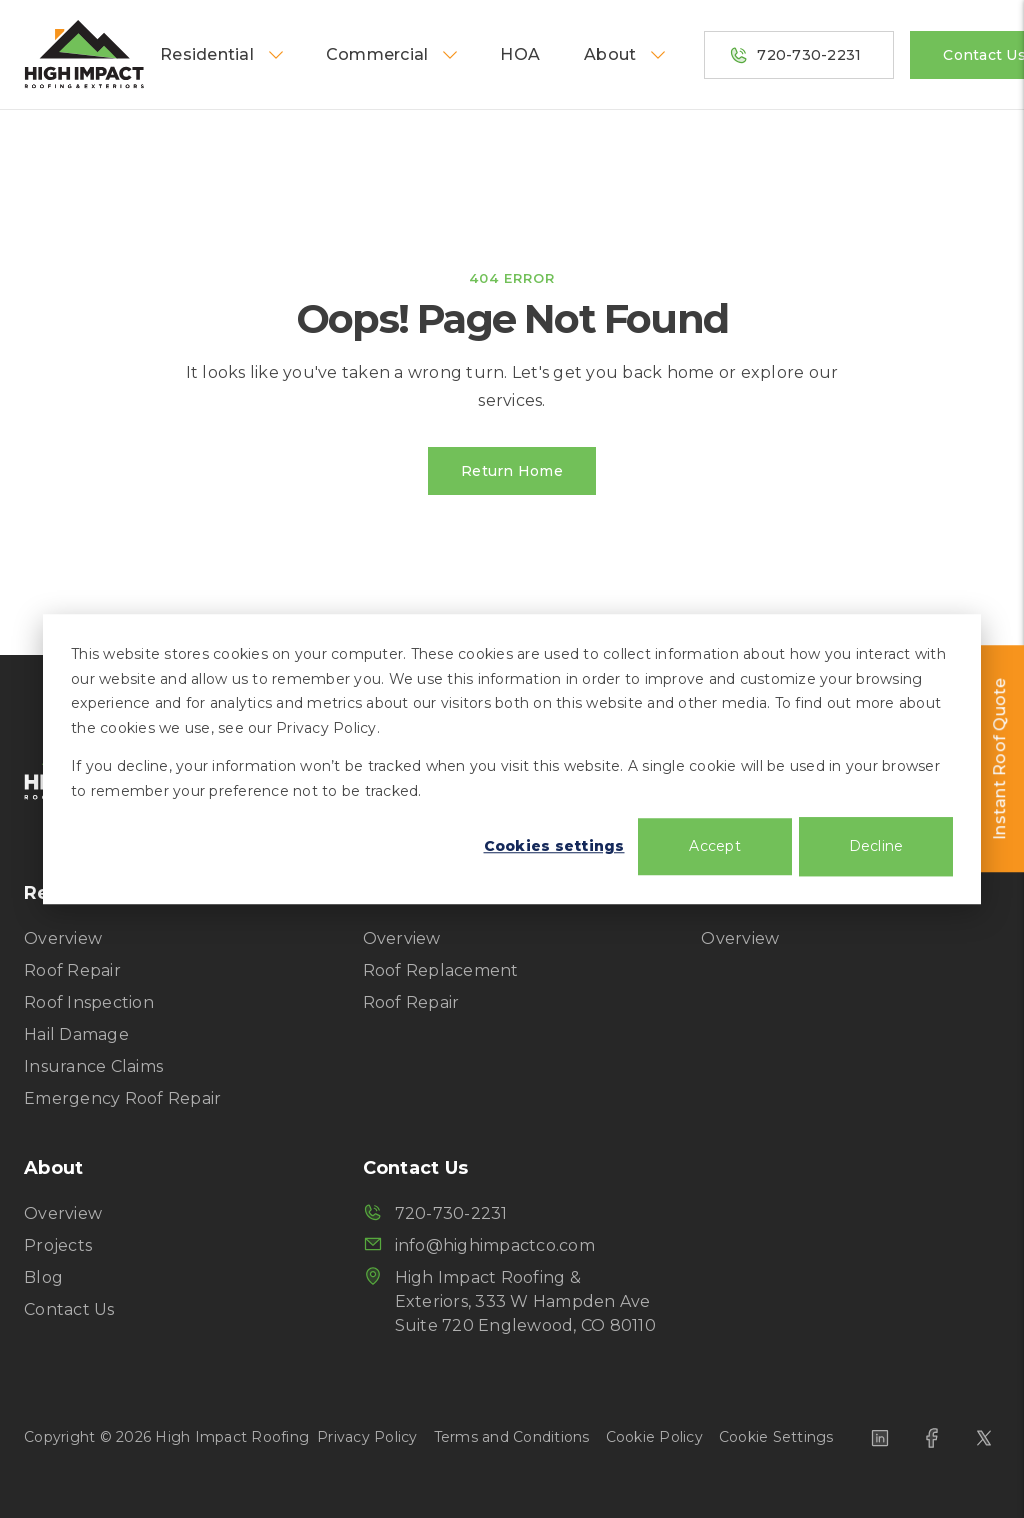  I want to click on Cookie Settings, so click(776, 1437).